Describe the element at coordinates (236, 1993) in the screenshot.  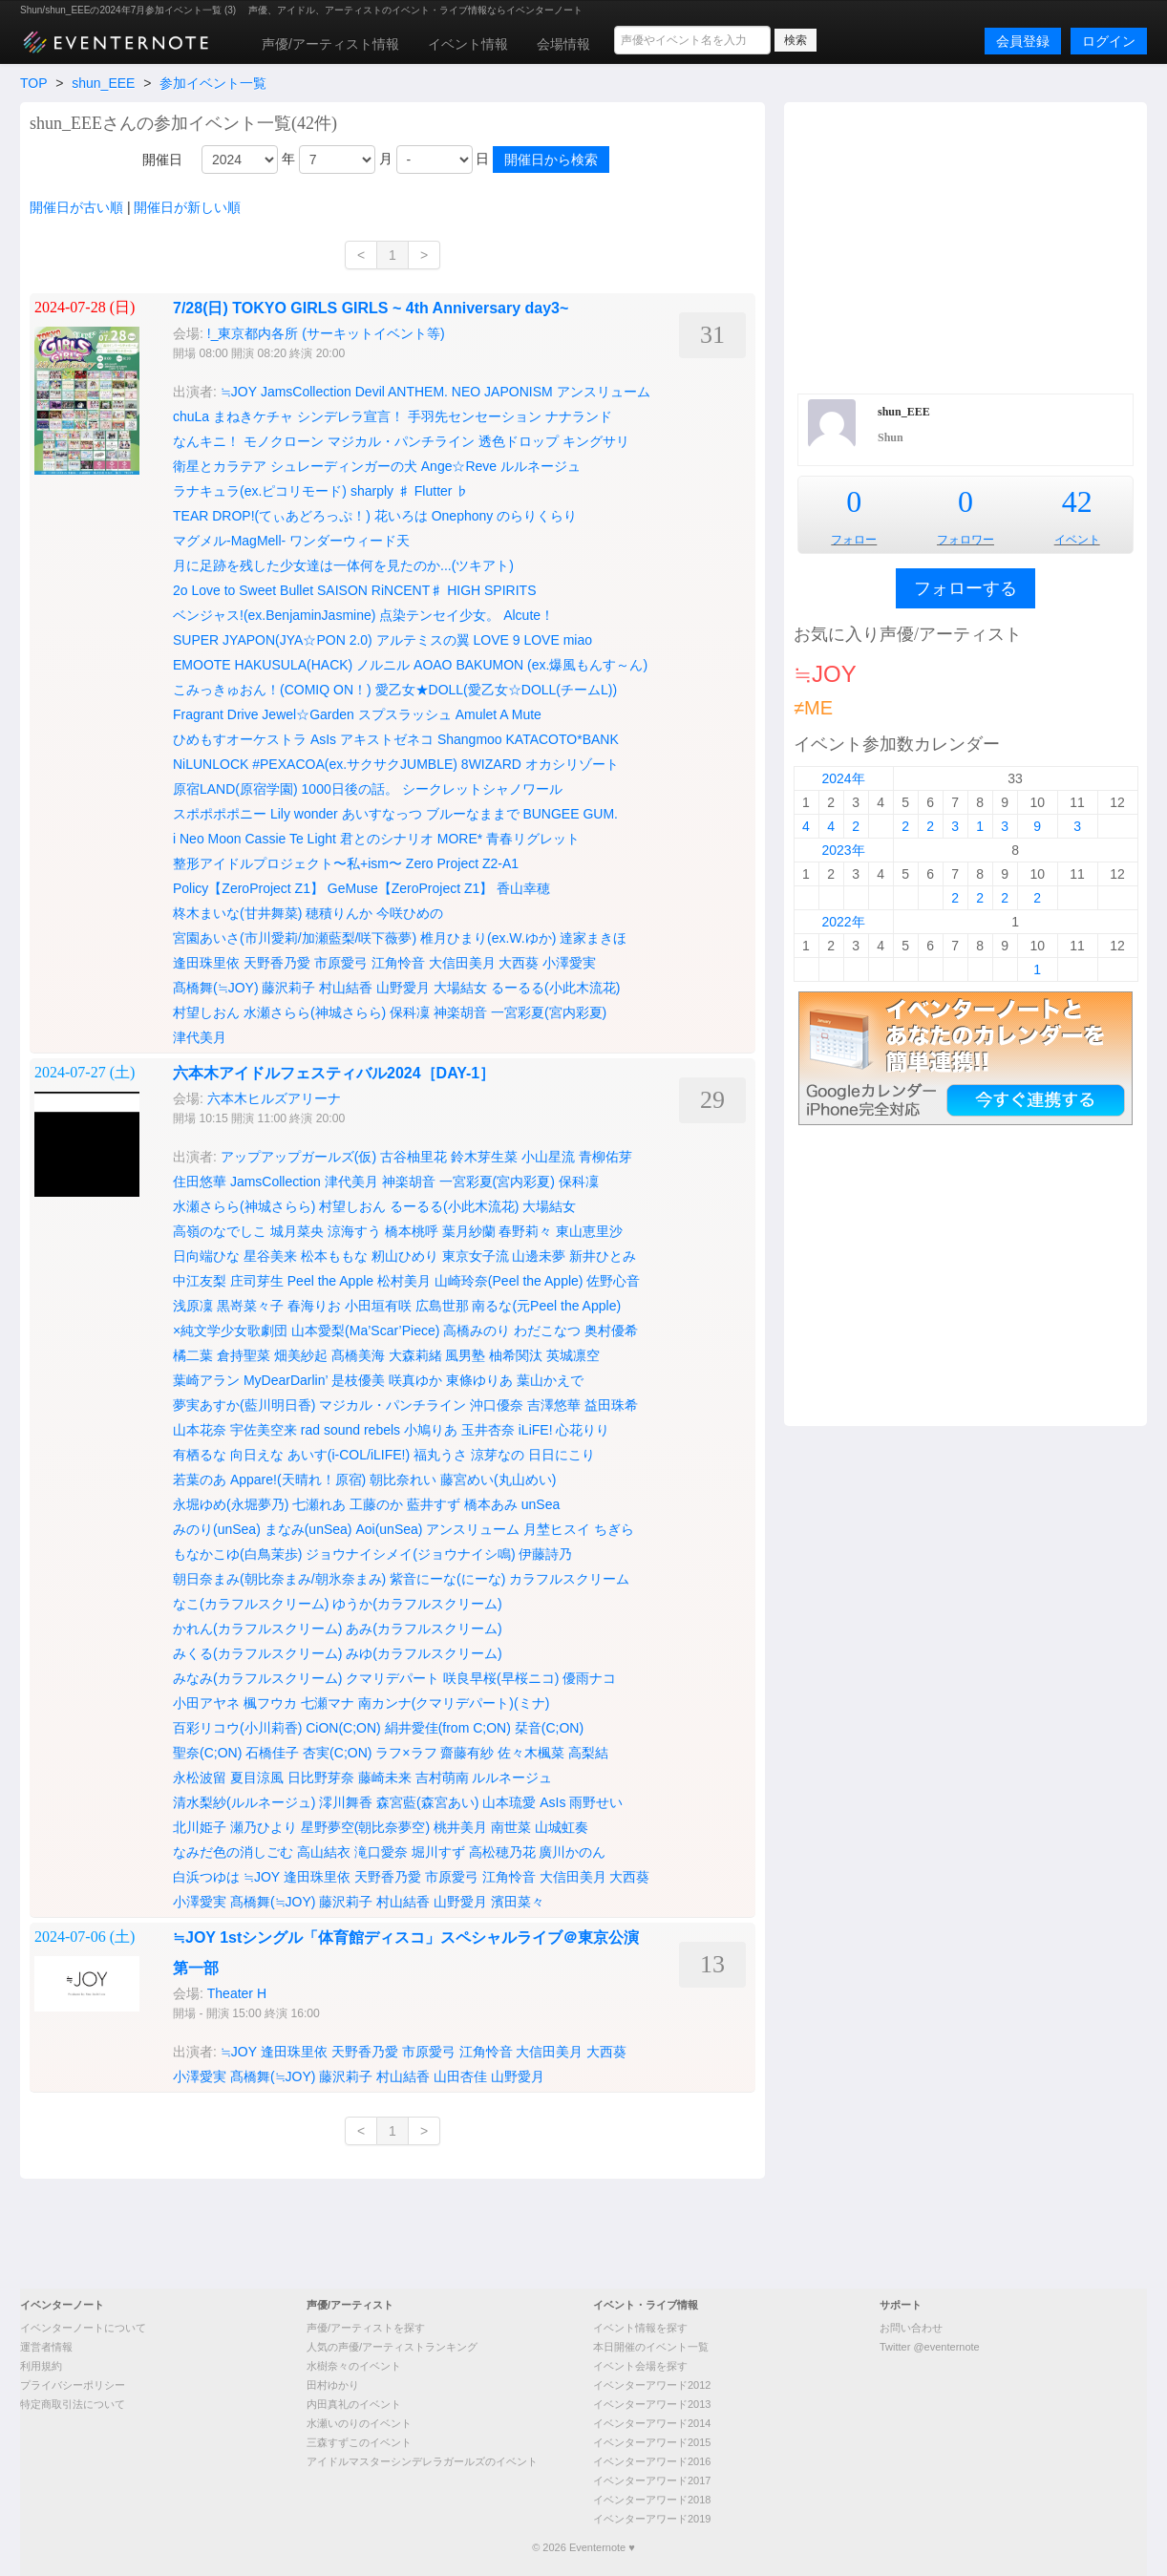
I see `Theater H` at that location.